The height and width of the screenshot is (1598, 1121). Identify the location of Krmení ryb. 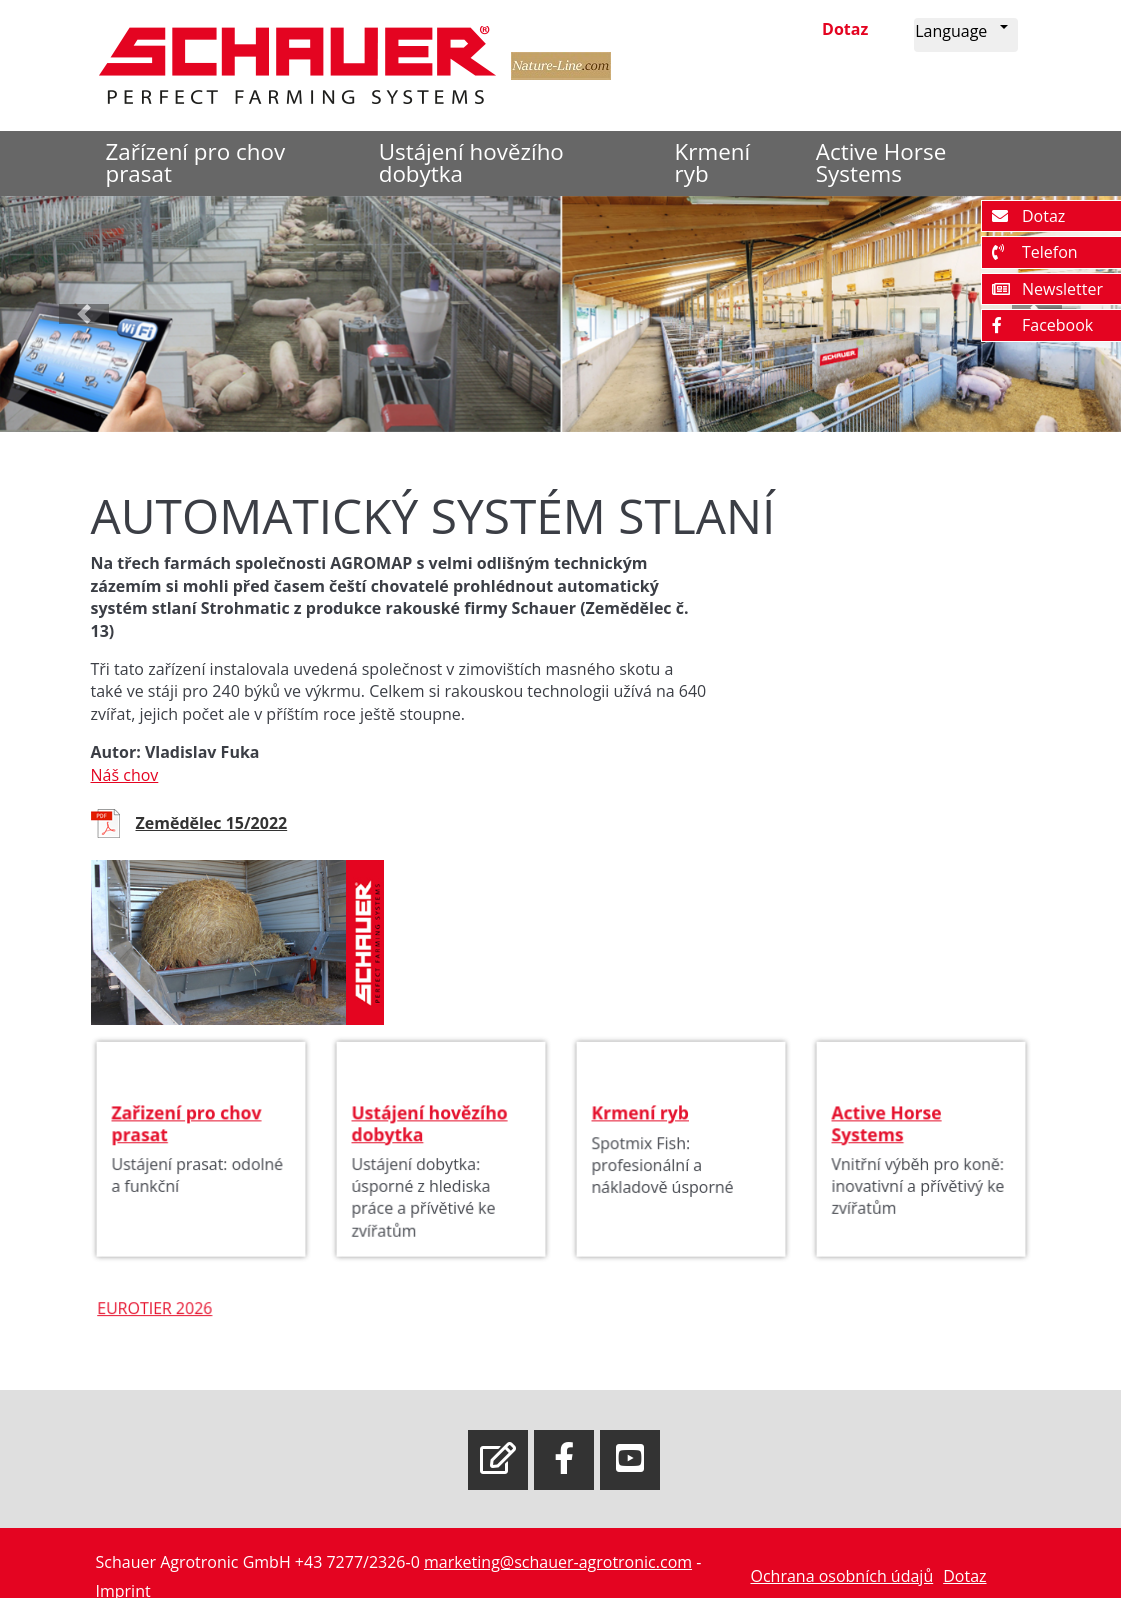
(713, 162).